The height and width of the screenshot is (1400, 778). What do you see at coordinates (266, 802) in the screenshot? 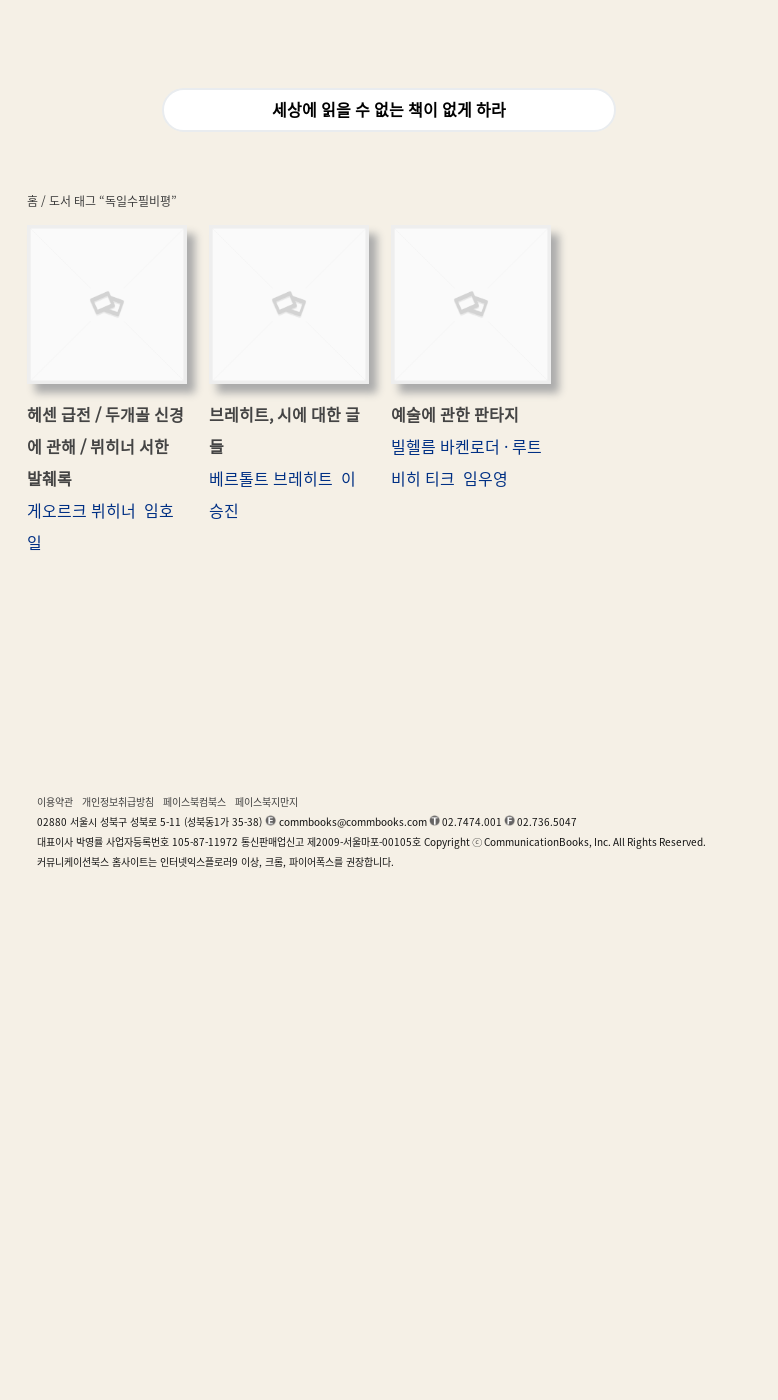
I see `페이스북지만지` at bounding box center [266, 802].